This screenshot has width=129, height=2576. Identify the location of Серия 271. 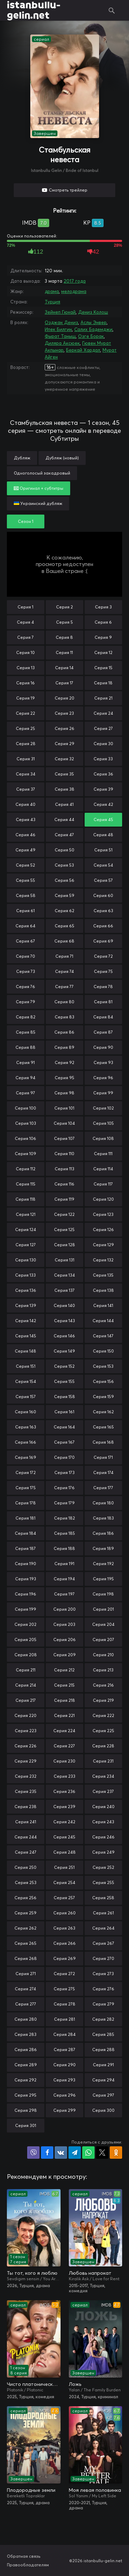
(25, 1973).